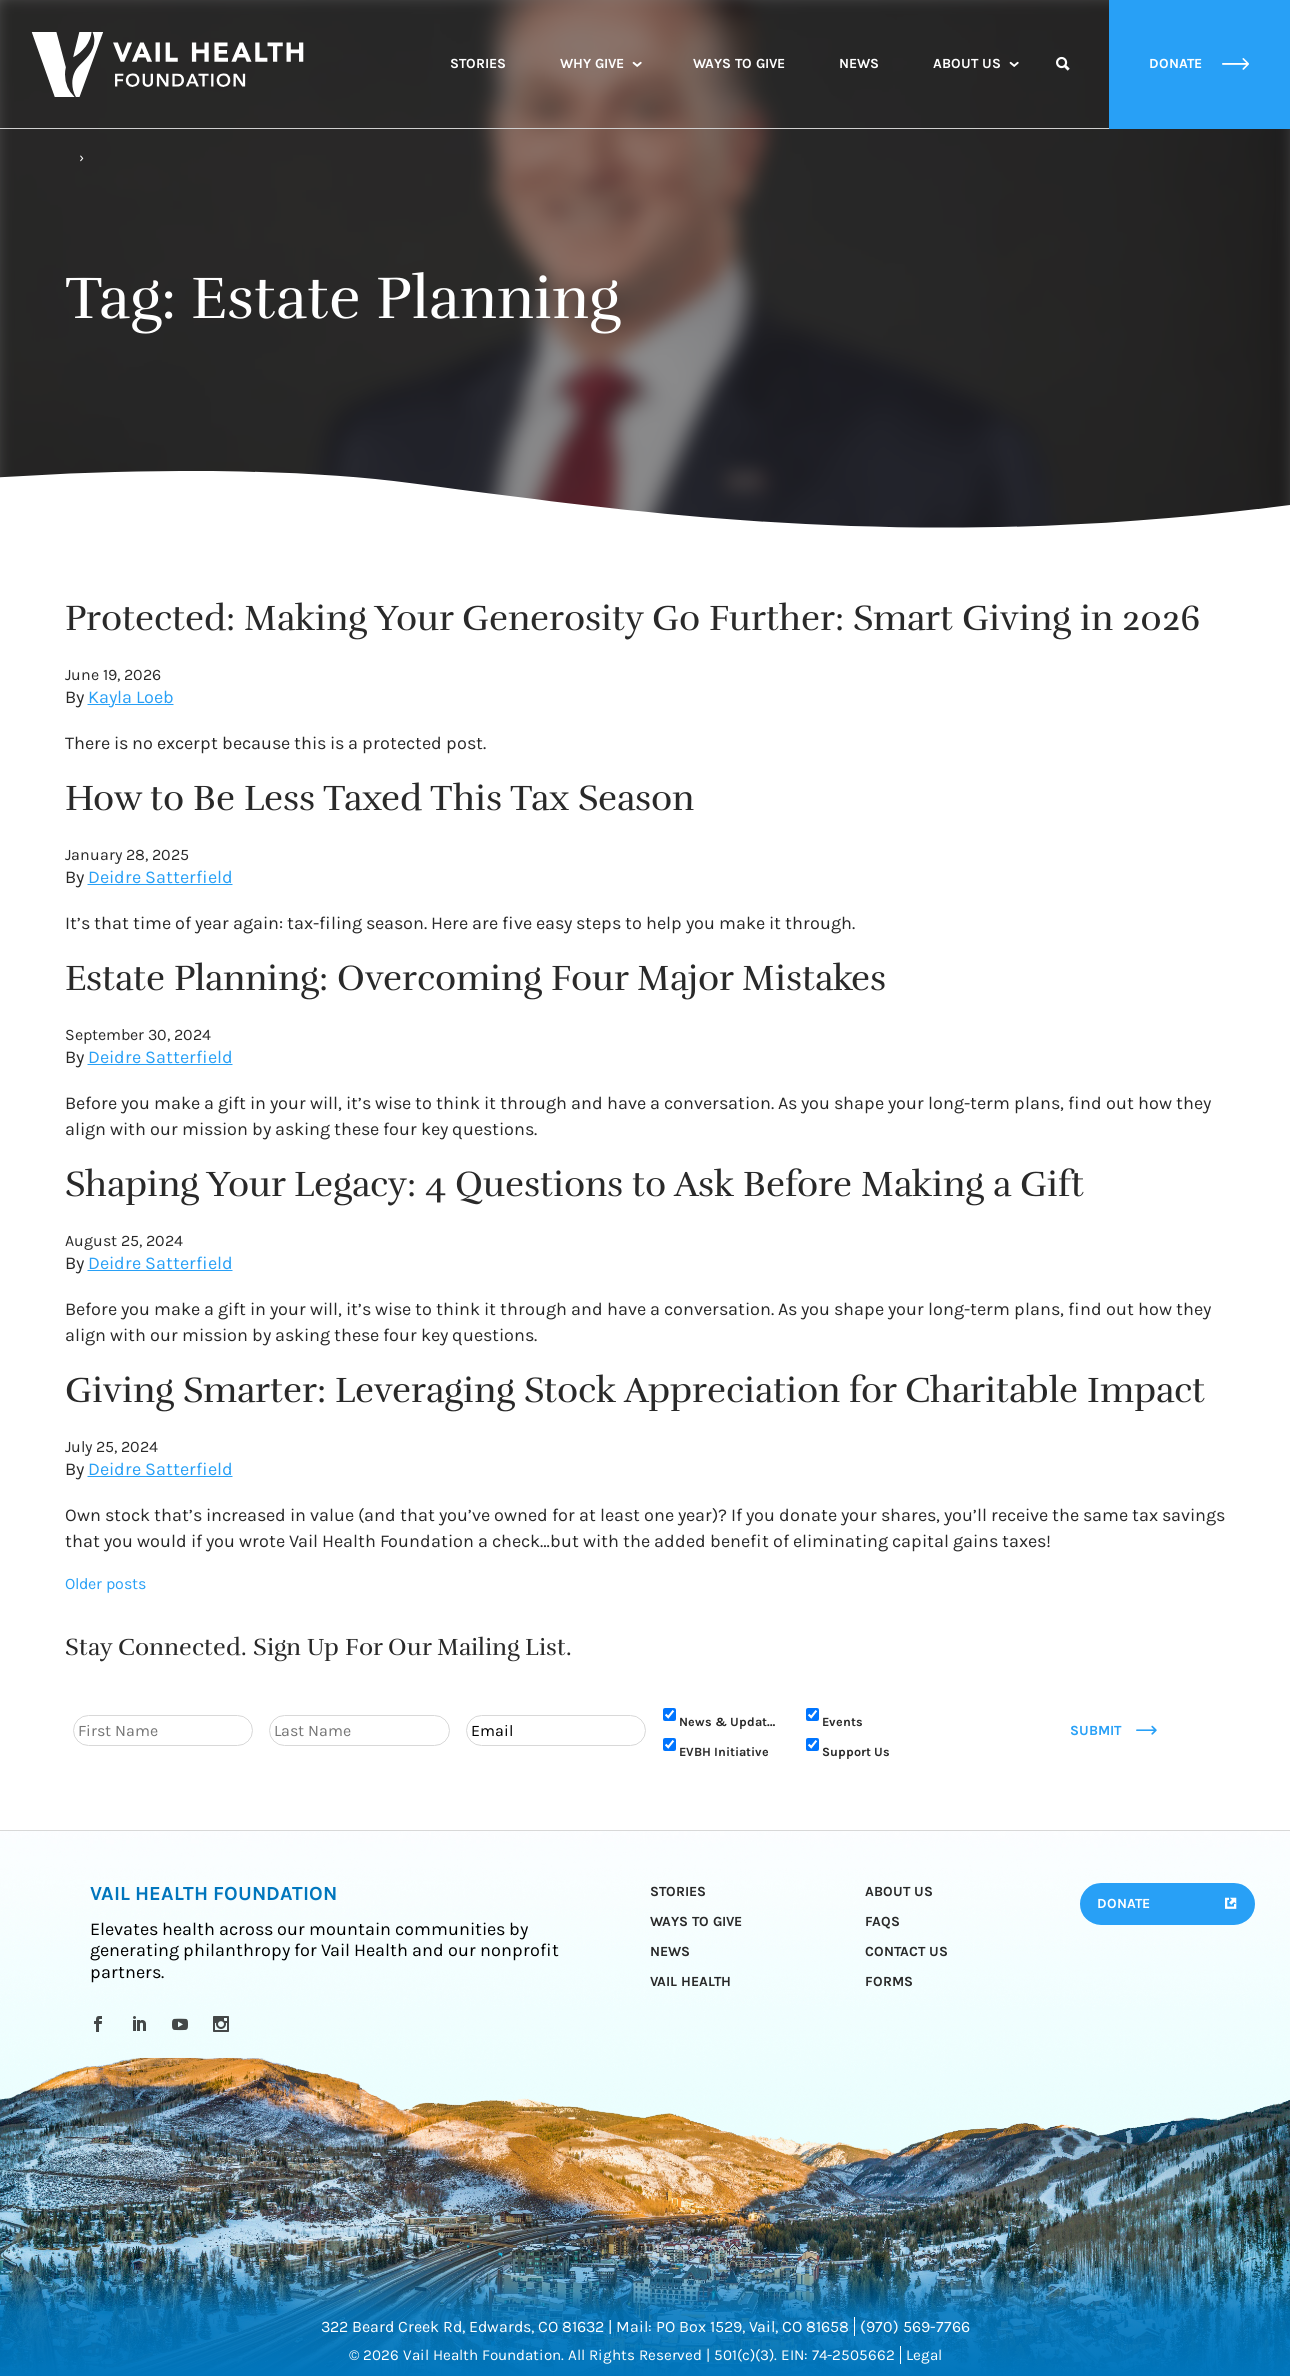 Image resolution: width=1290 pixels, height=2376 pixels. Describe the element at coordinates (1063, 82) in the screenshot. I see `Search` at that location.